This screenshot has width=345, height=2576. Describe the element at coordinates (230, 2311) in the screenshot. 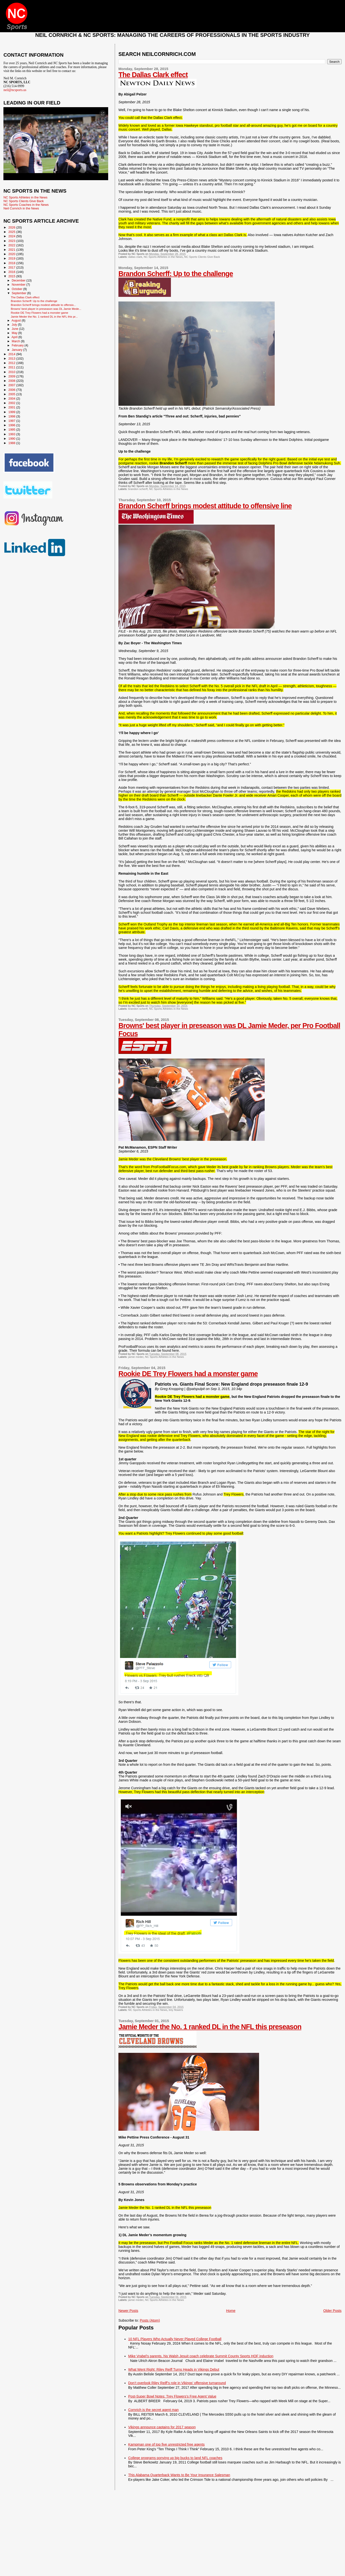

I see `Home` at that location.